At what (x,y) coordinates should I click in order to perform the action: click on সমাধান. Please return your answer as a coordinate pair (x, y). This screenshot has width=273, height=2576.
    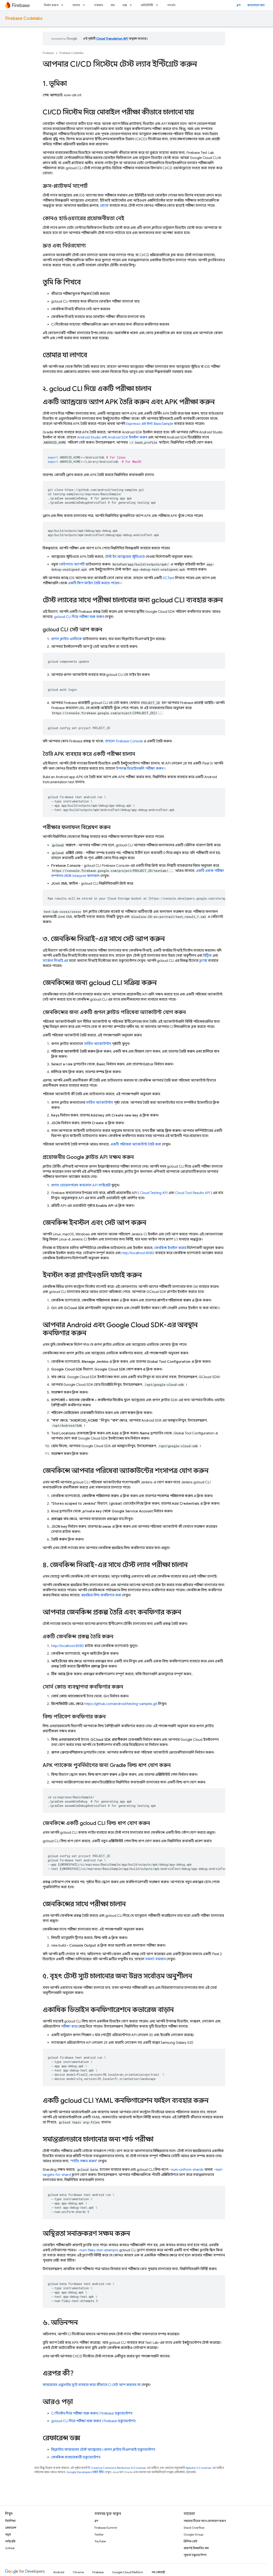
    Looking at the image, I should click on (98, 5).